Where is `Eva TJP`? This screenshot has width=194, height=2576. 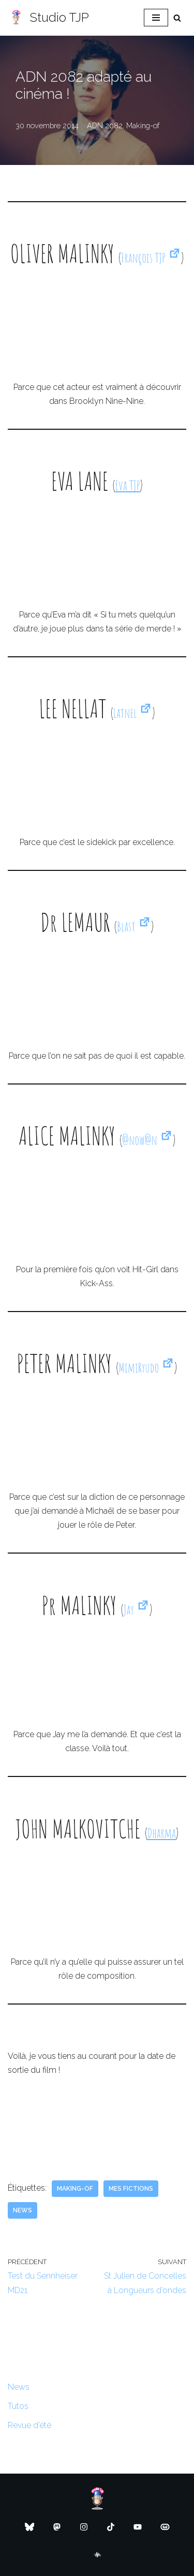
Eva TJP is located at coordinates (127, 485).